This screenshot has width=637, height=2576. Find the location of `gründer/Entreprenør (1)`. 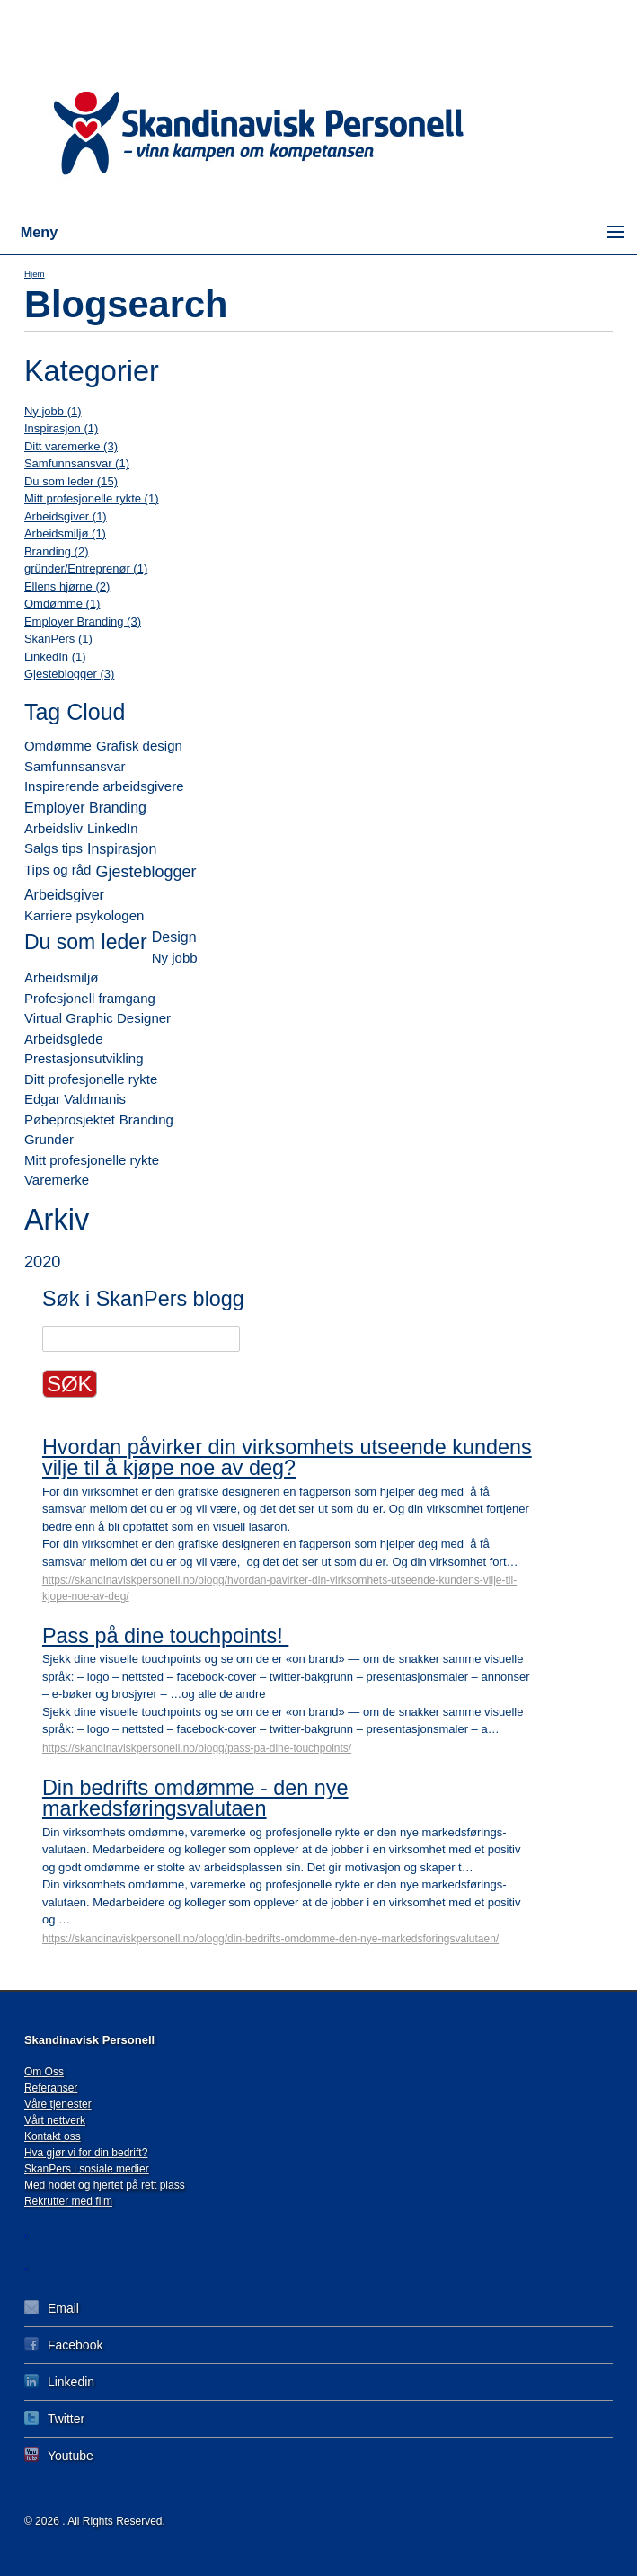

gründer/Entreprenør (1) is located at coordinates (85, 568).